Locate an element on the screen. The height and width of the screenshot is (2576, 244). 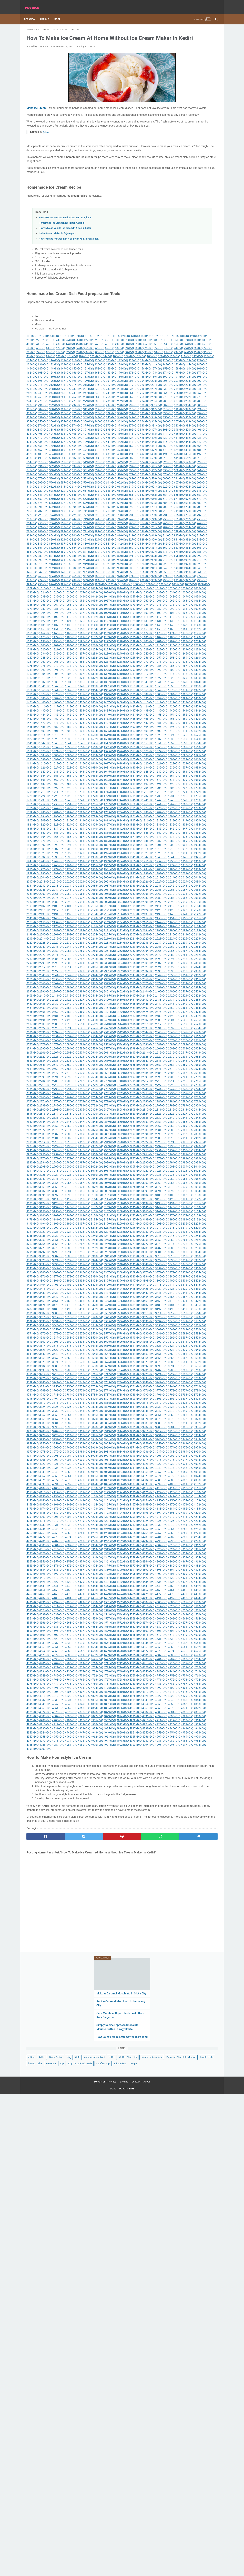
4571+DrQ is located at coordinates (97, 2173).